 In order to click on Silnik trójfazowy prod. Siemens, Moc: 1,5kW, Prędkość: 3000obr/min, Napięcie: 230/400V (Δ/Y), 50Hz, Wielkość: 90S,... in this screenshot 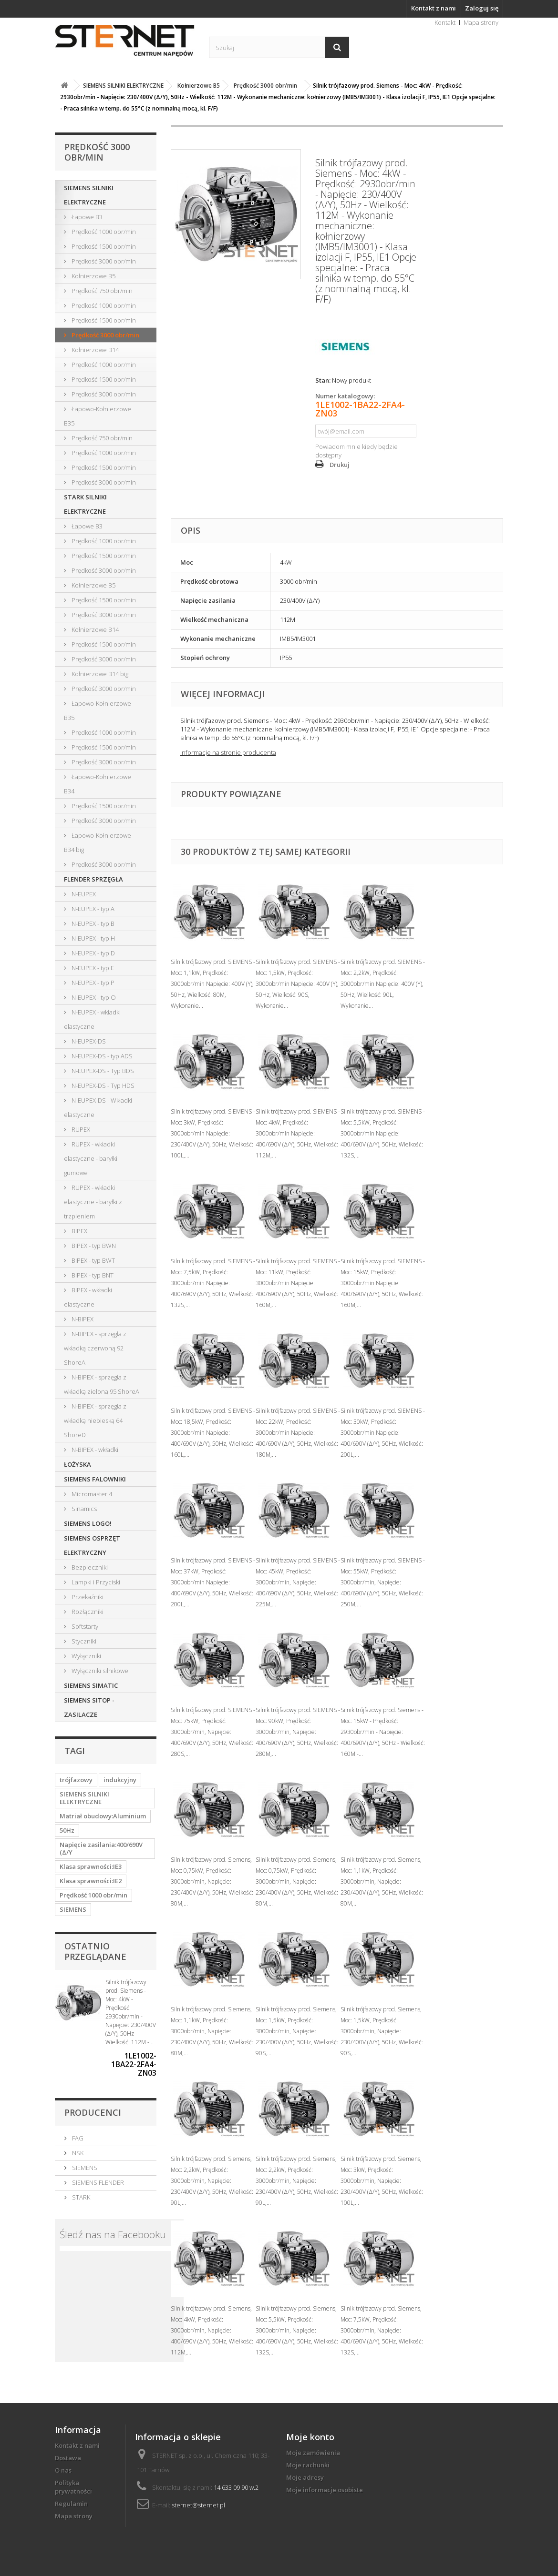, I will do `click(297, 2031)`.